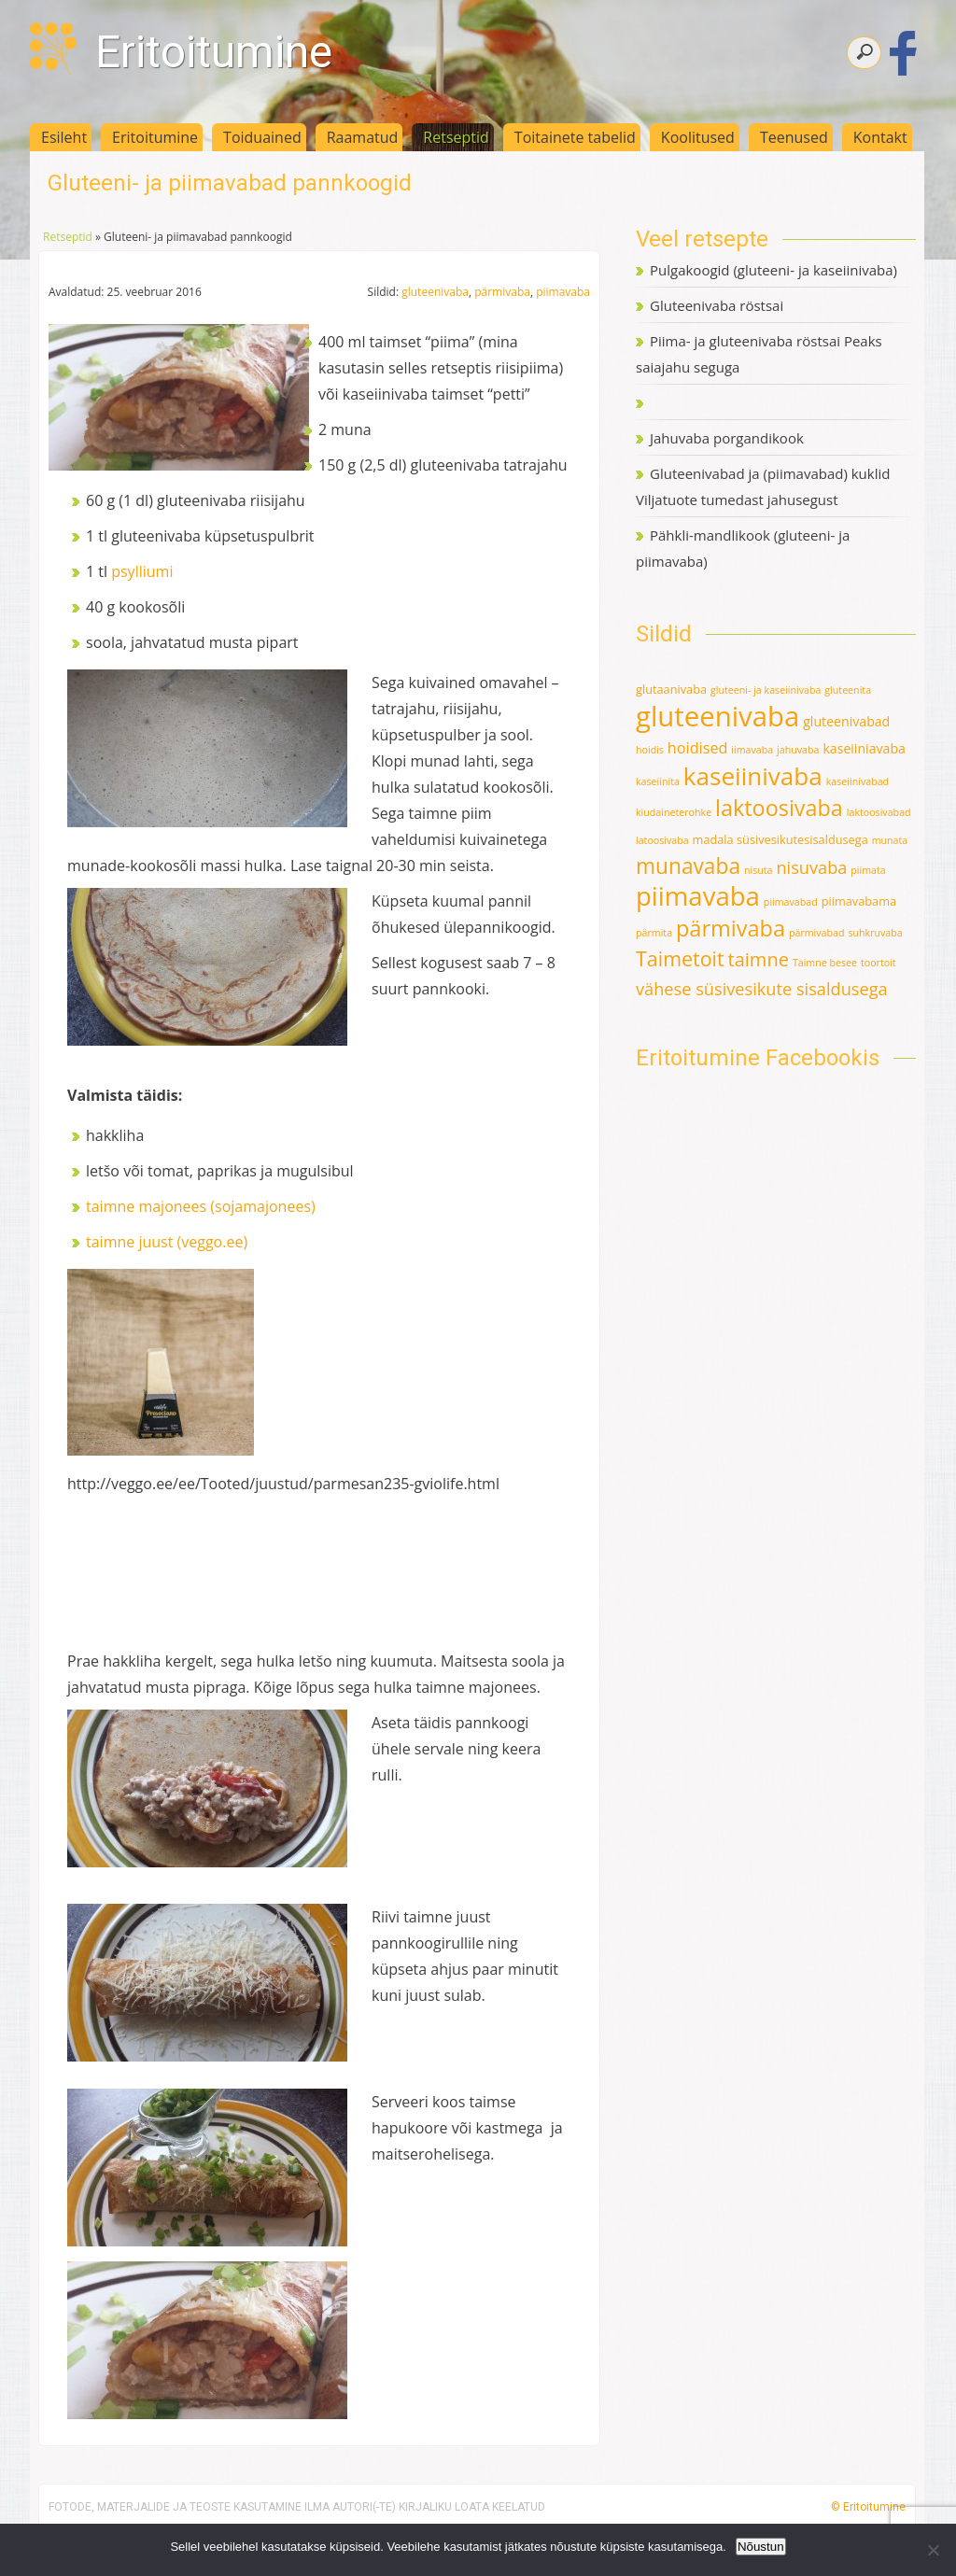 This screenshot has width=956, height=2576. Describe the element at coordinates (847, 690) in the screenshot. I see `gluteenita [gluteenita (1 element)]` at that location.